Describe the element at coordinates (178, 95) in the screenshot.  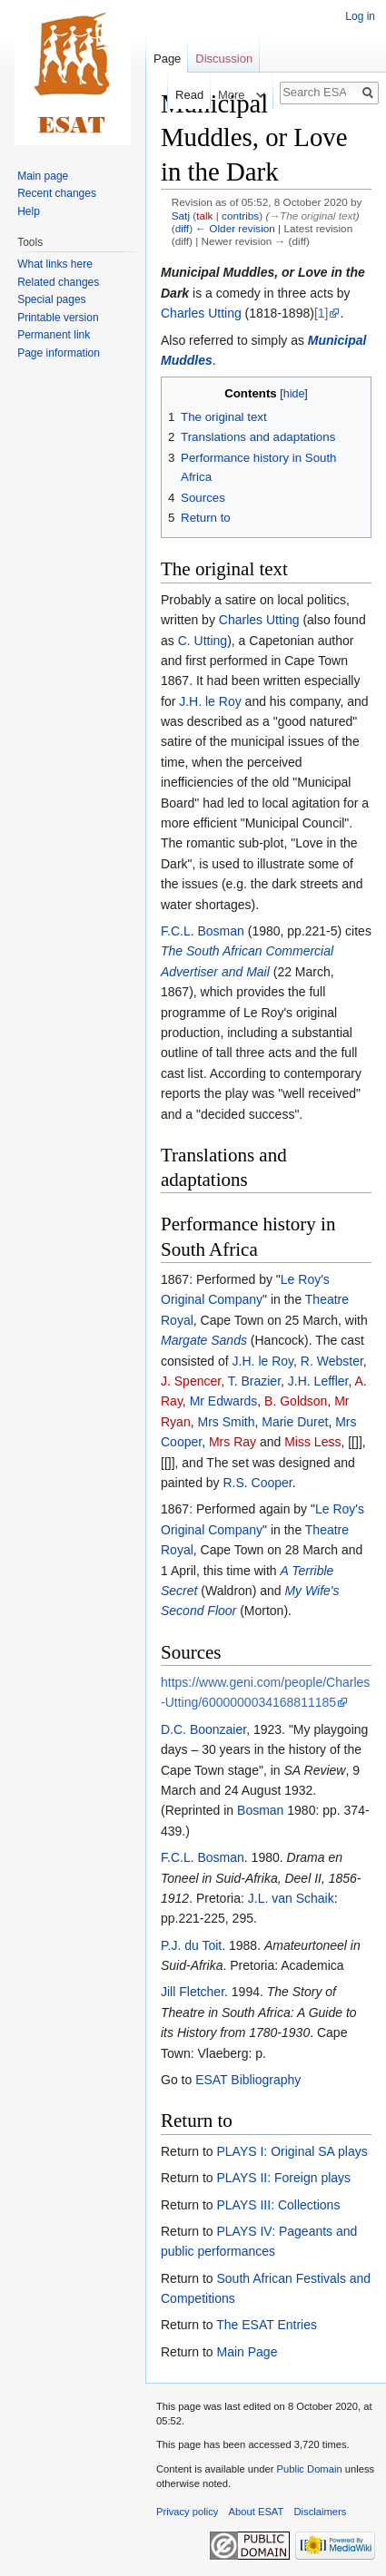
I see `Read` at that location.